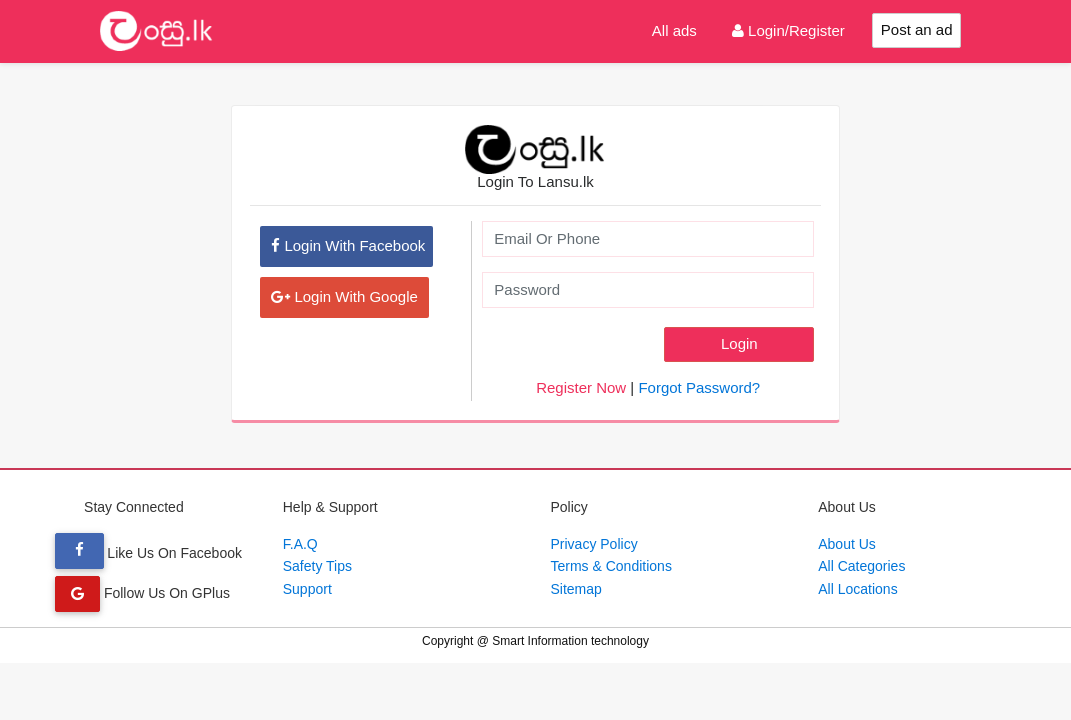 Image resolution: width=1071 pixels, height=720 pixels. Describe the element at coordinates (674, 30) in the screenshot. I see `All ads` at that location.